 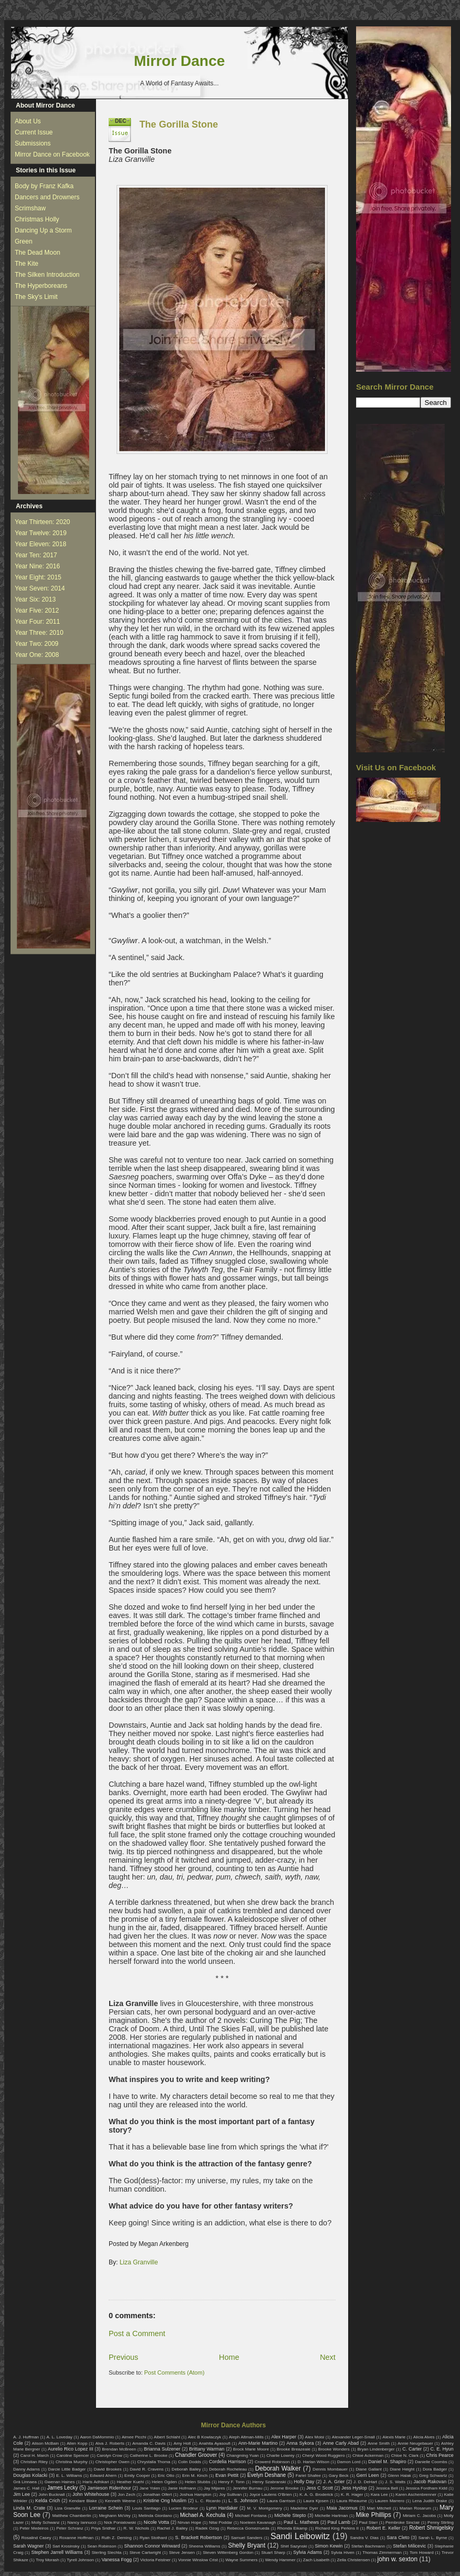 I want to click on M. V. Montgomery, so click(x=264, y=2508).